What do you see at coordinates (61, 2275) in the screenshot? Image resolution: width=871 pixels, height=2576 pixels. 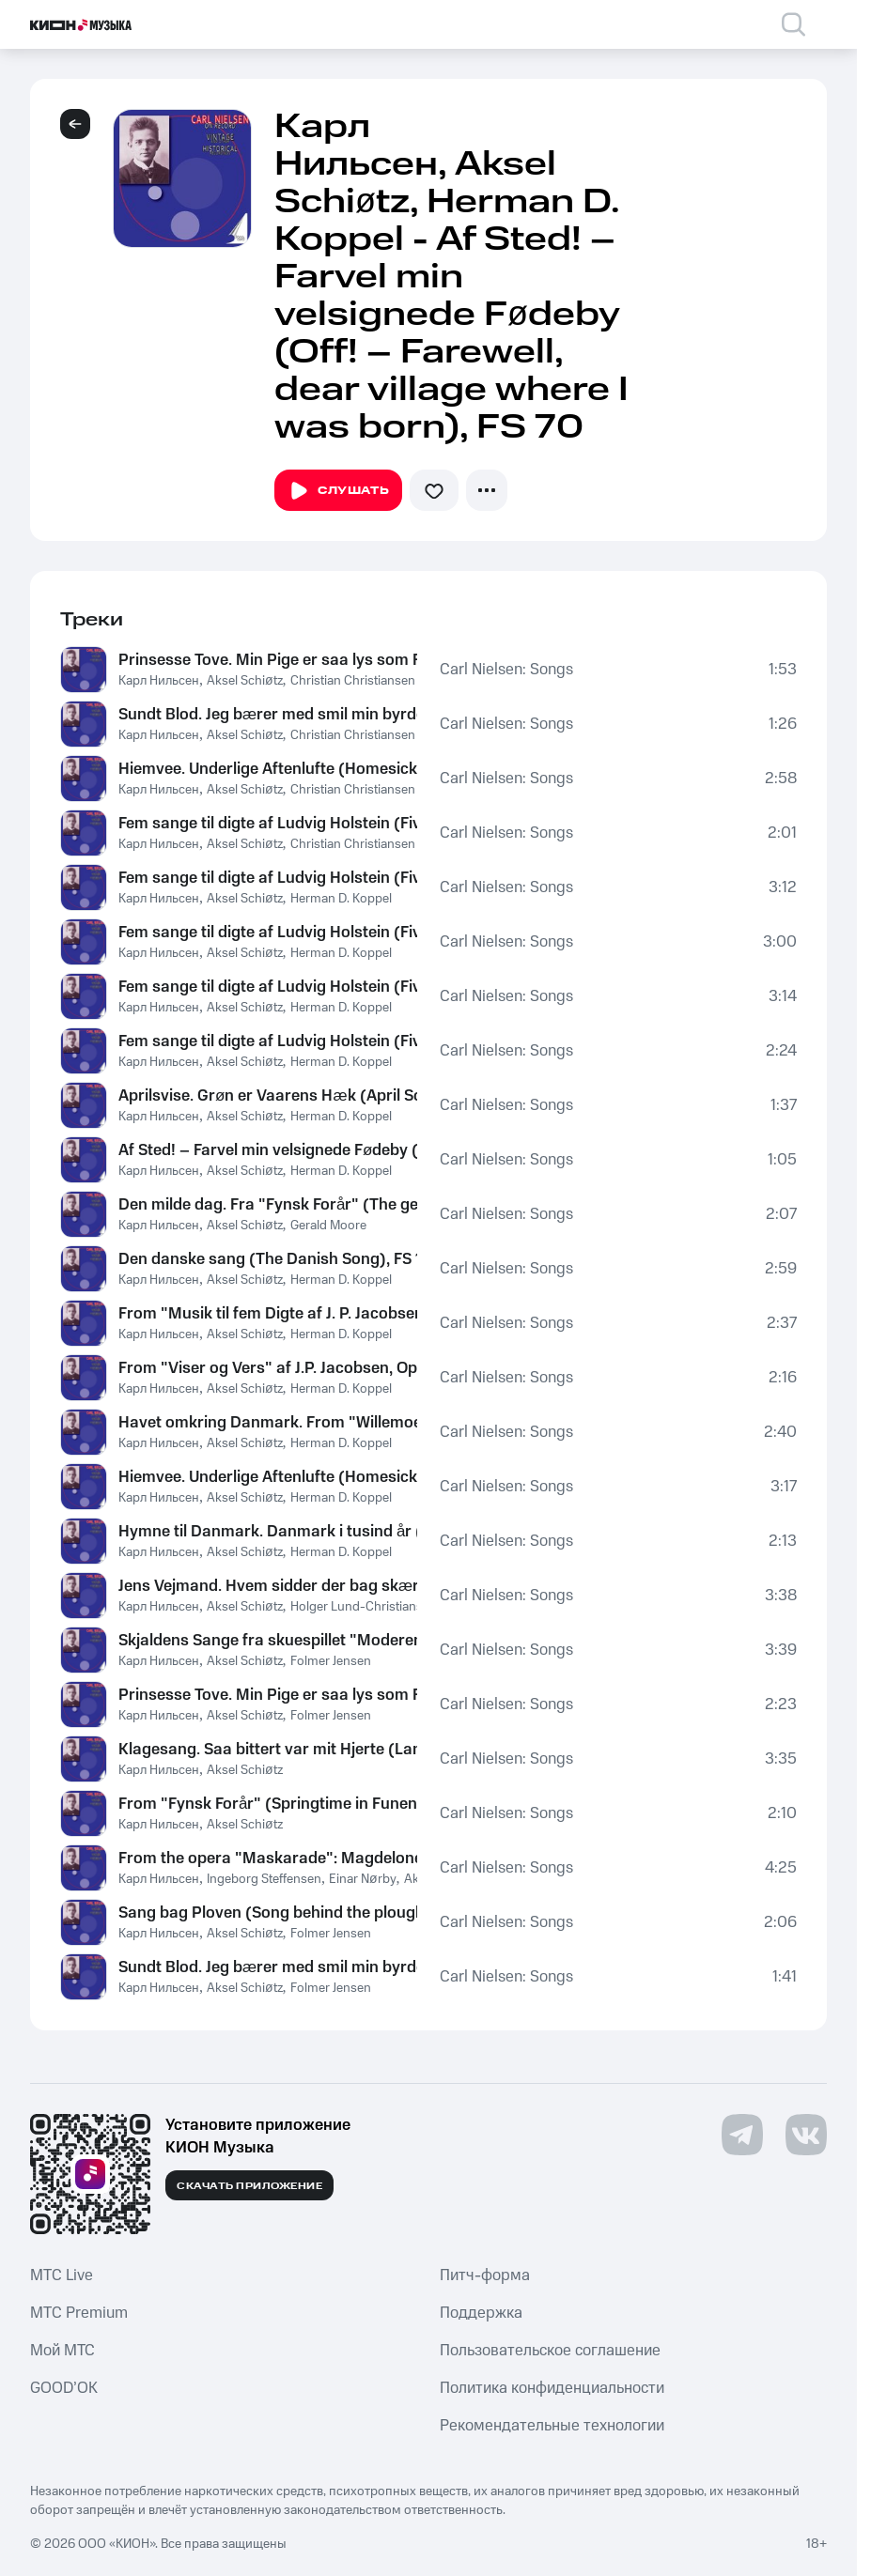 I see `MTС Live` at bounding box center [61, 2275].